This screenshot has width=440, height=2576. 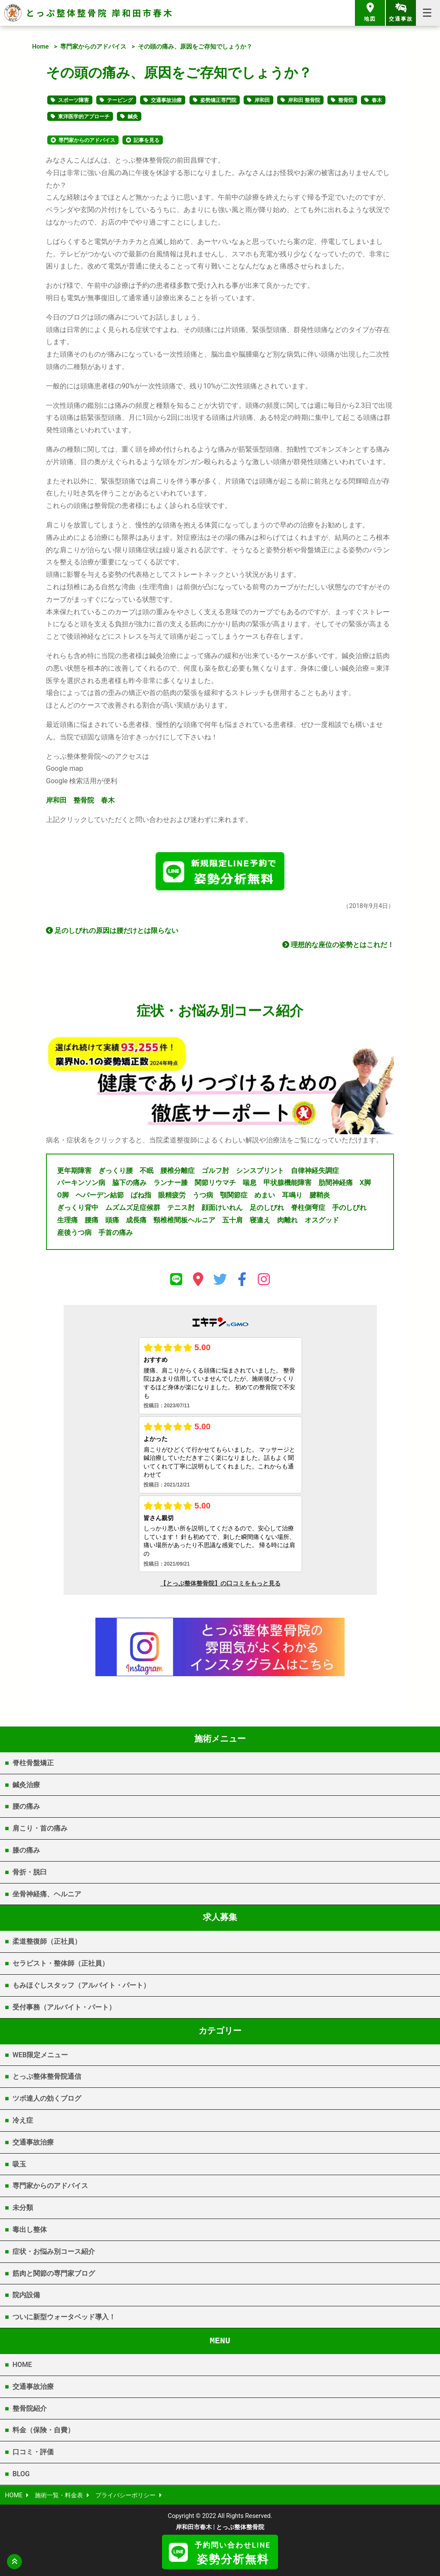 I want to click on 整骨院紹介, so click(x=29, y=2408).